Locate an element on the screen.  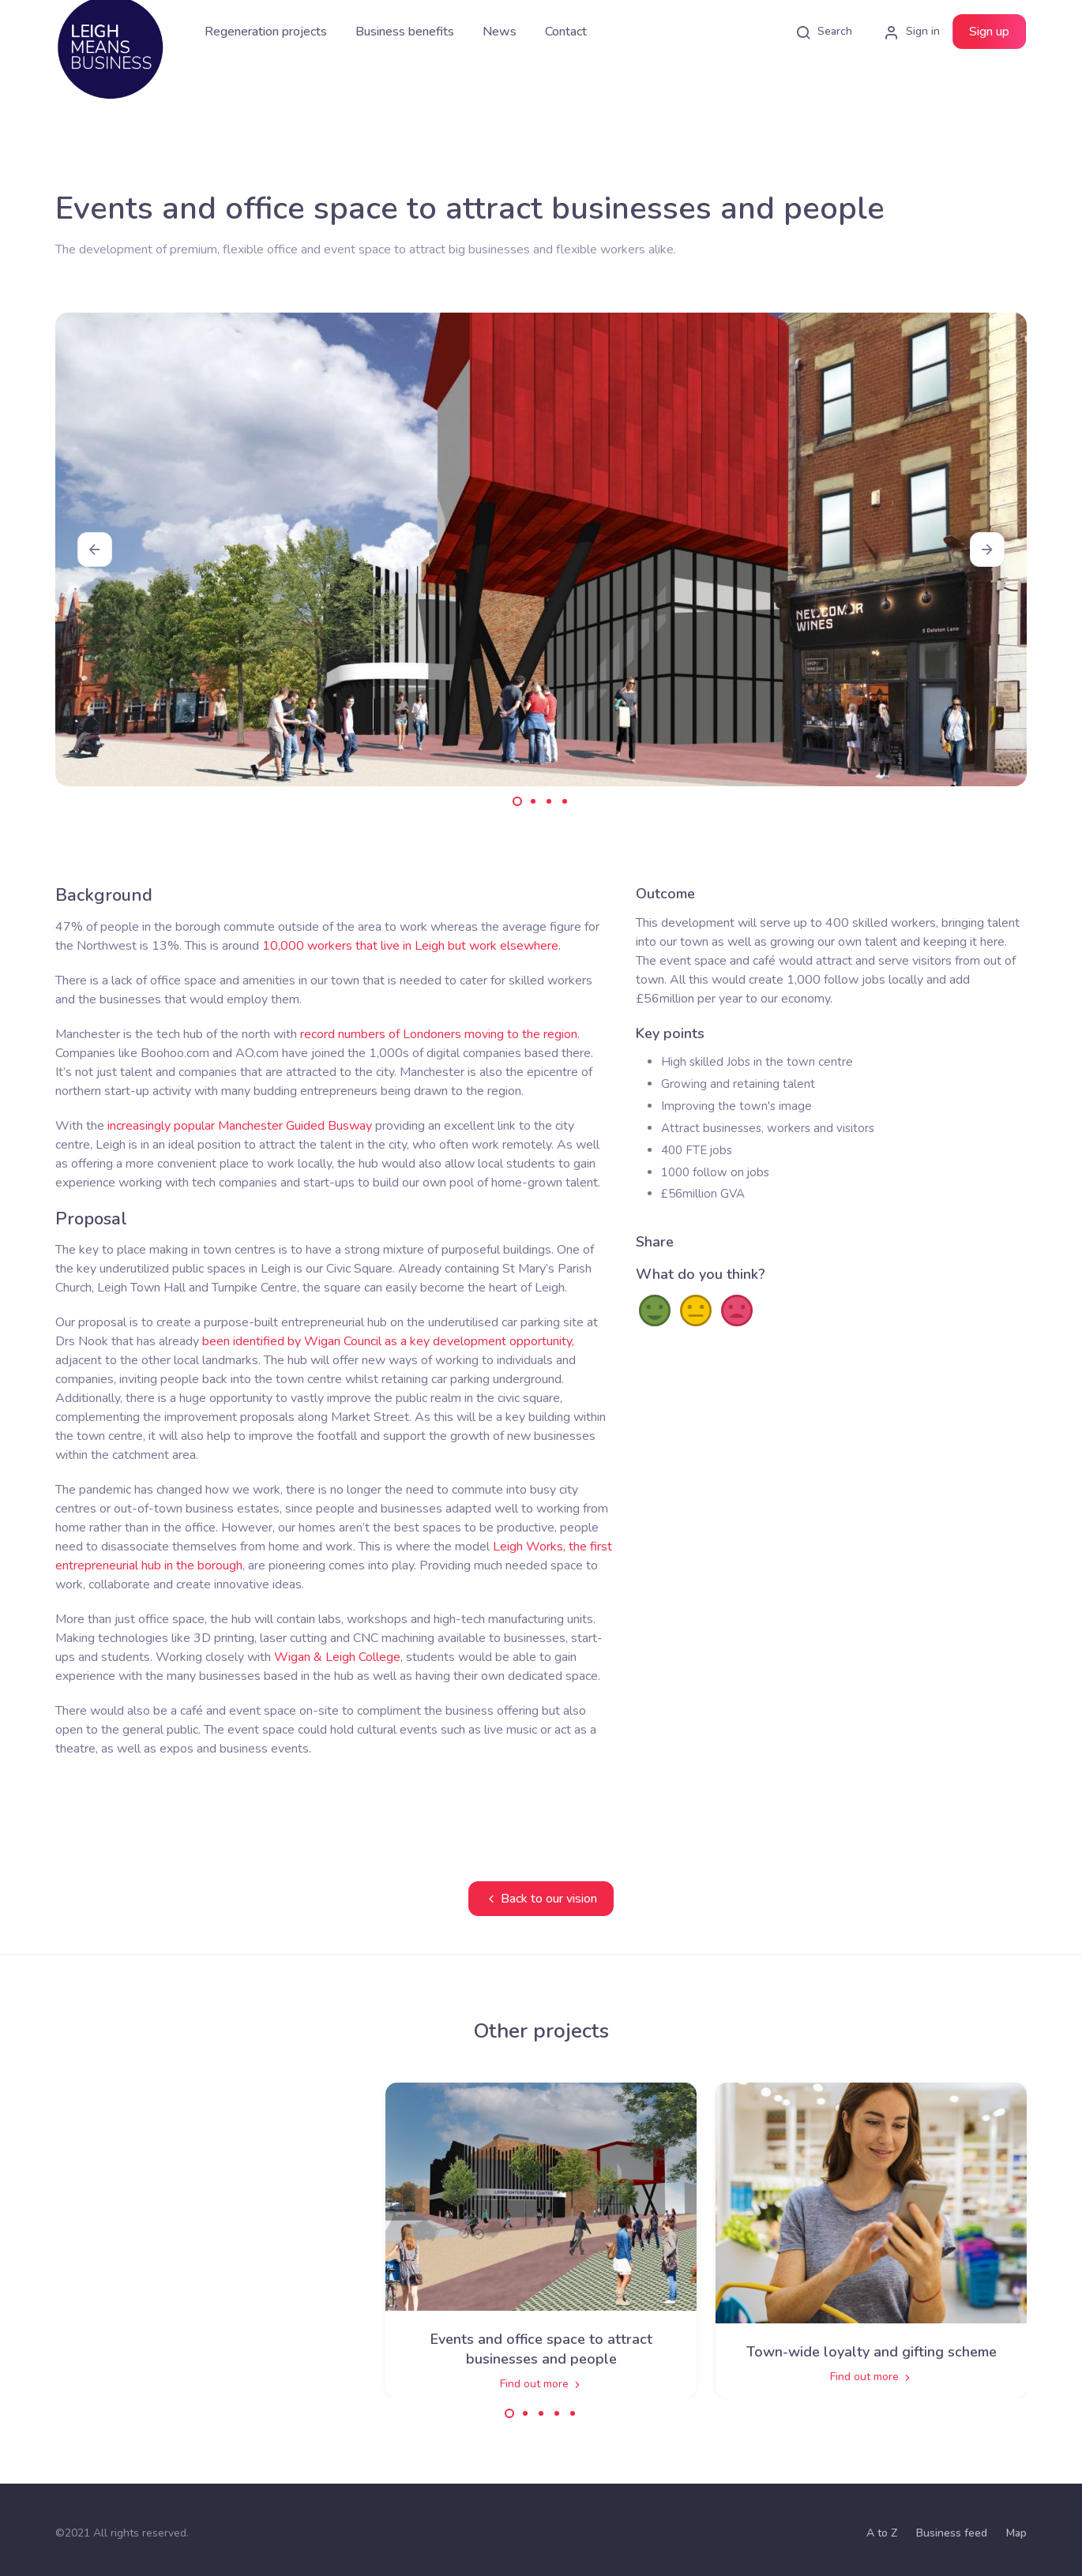
record numbers of Londoners moving to the region is located at coordinates (438, 1034).